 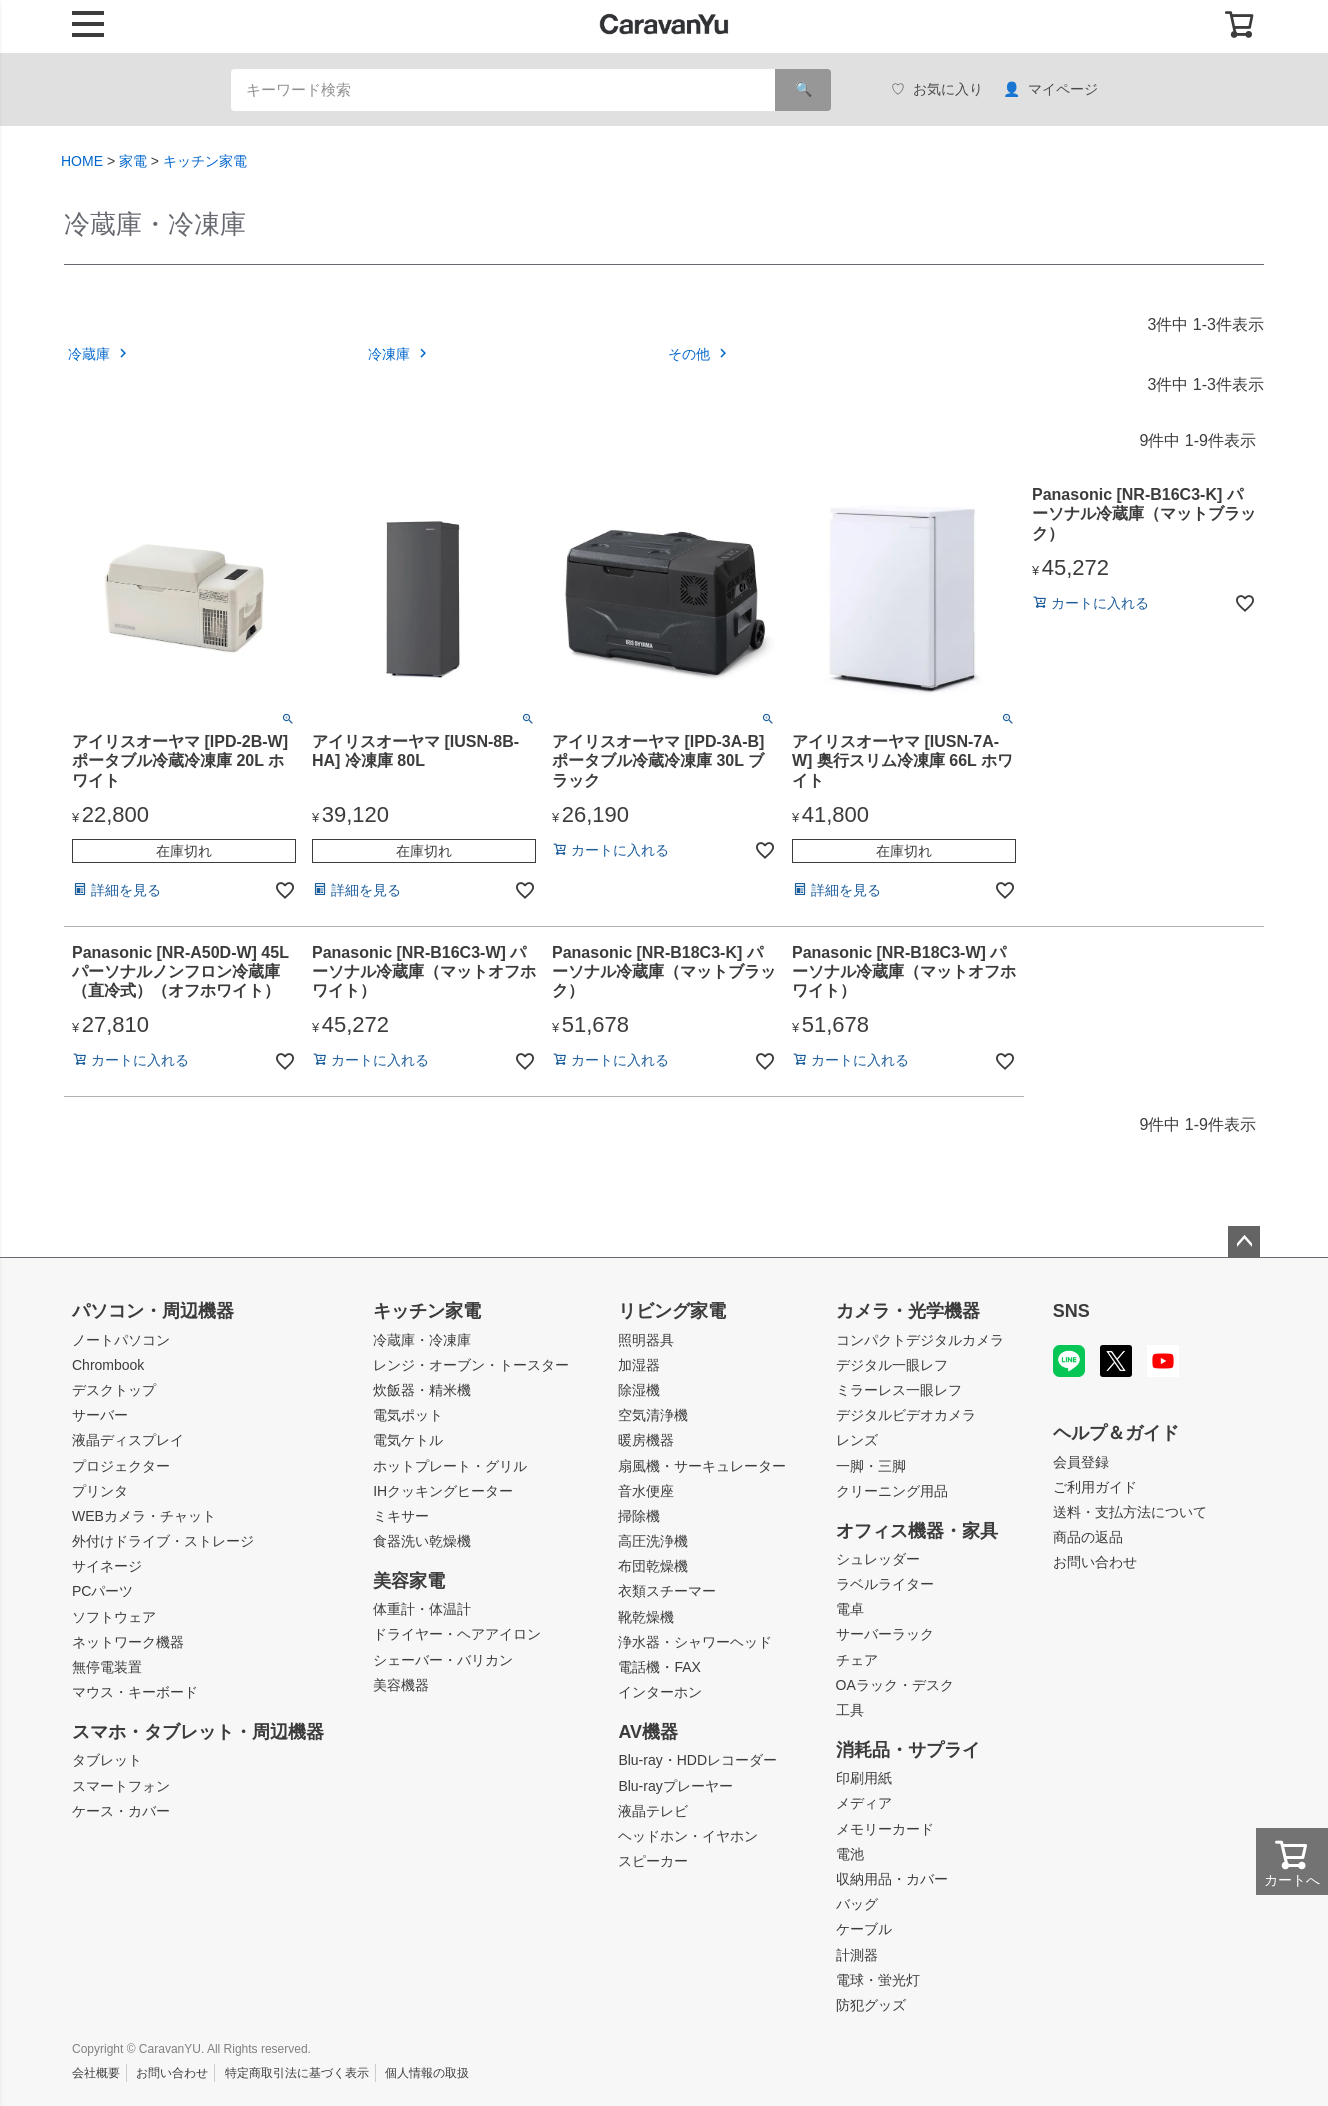 I want to click on 収納用品・カバー, so click(x=892, y=1879).